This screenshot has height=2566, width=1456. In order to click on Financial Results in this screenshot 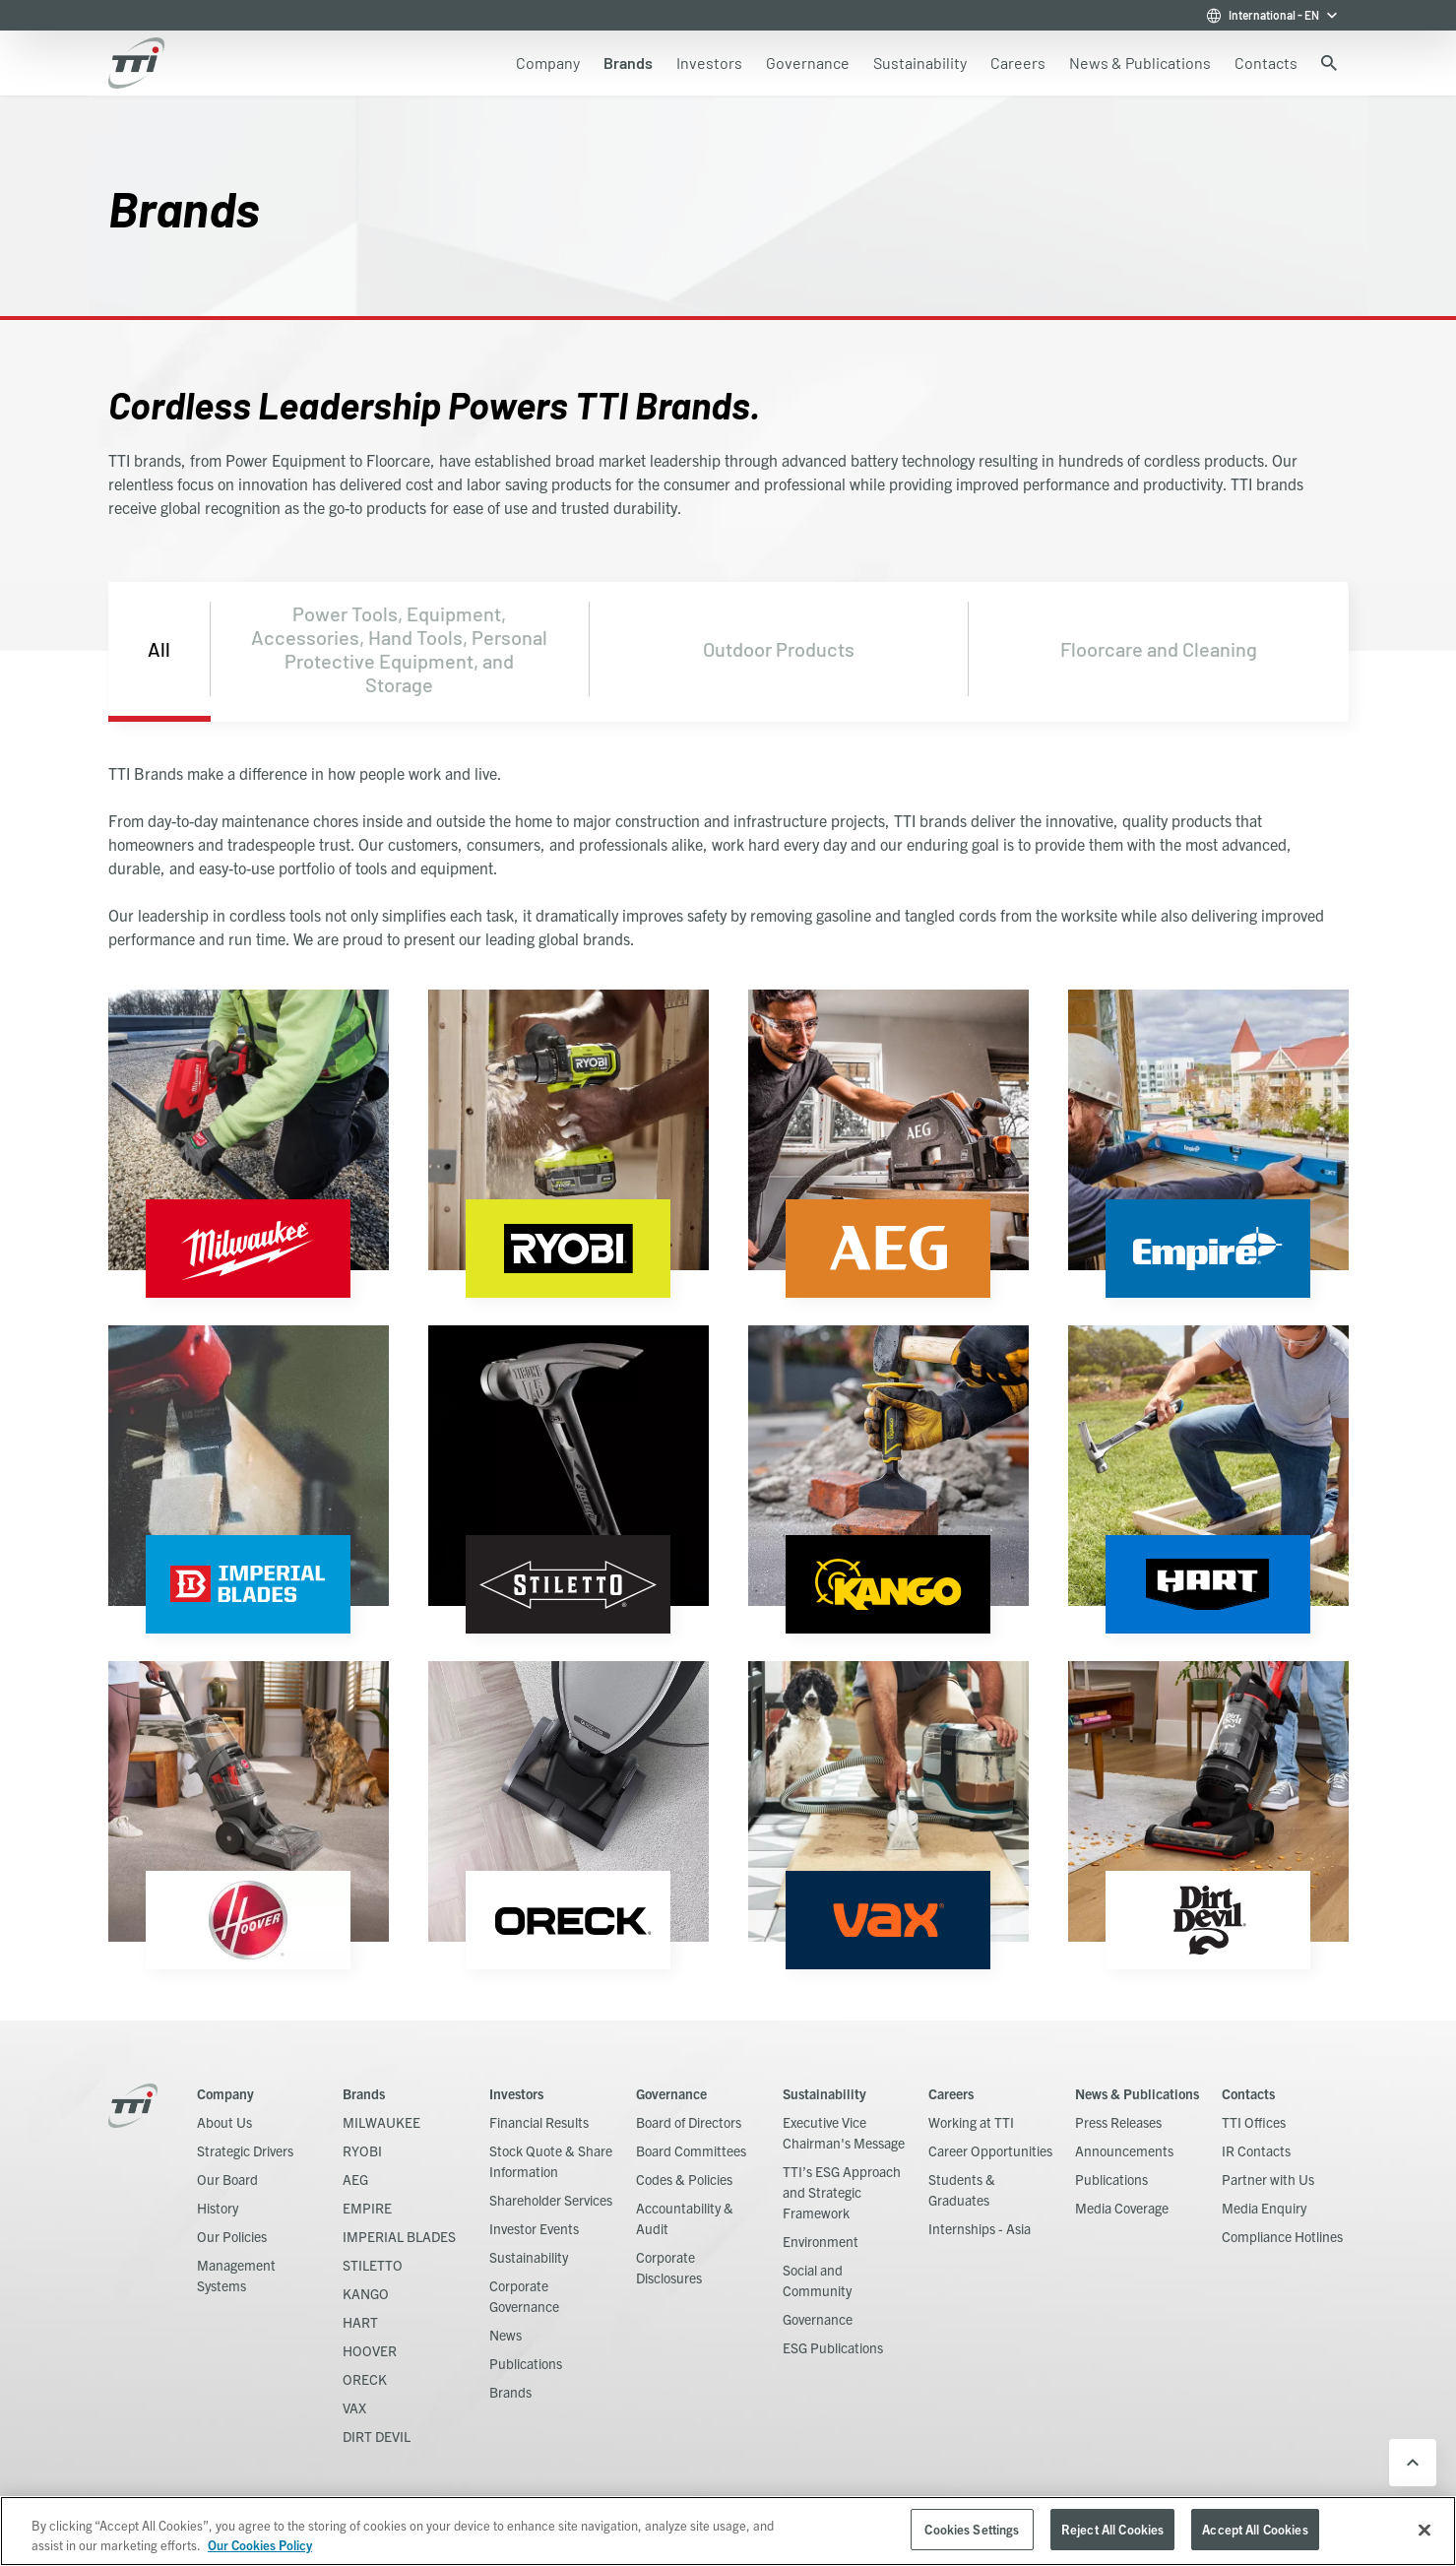, I will do `click(539, 2122)`.